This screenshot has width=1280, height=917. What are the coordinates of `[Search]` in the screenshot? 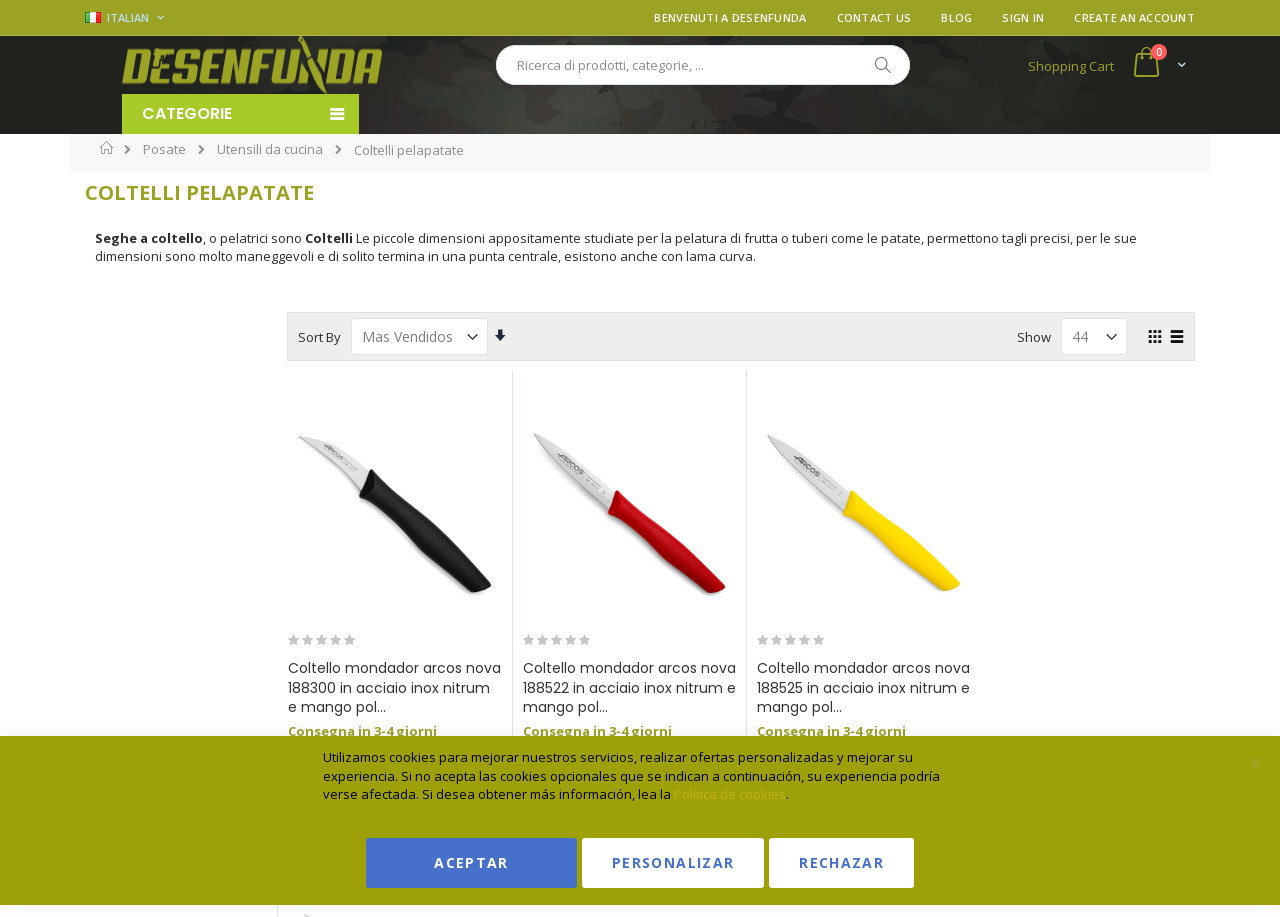 It's located at (882, 65).